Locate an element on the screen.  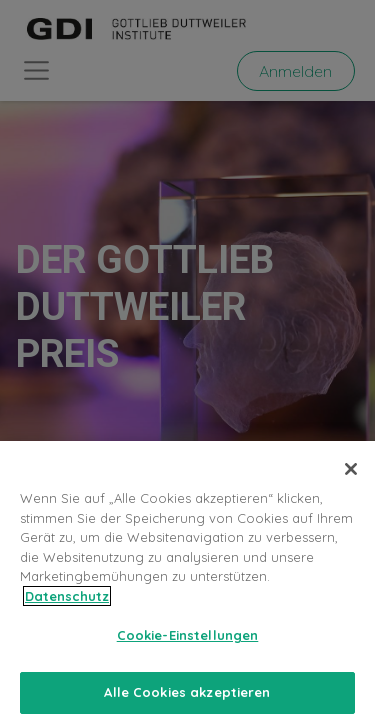
[Schließen] is located at coordinates (351, 477).